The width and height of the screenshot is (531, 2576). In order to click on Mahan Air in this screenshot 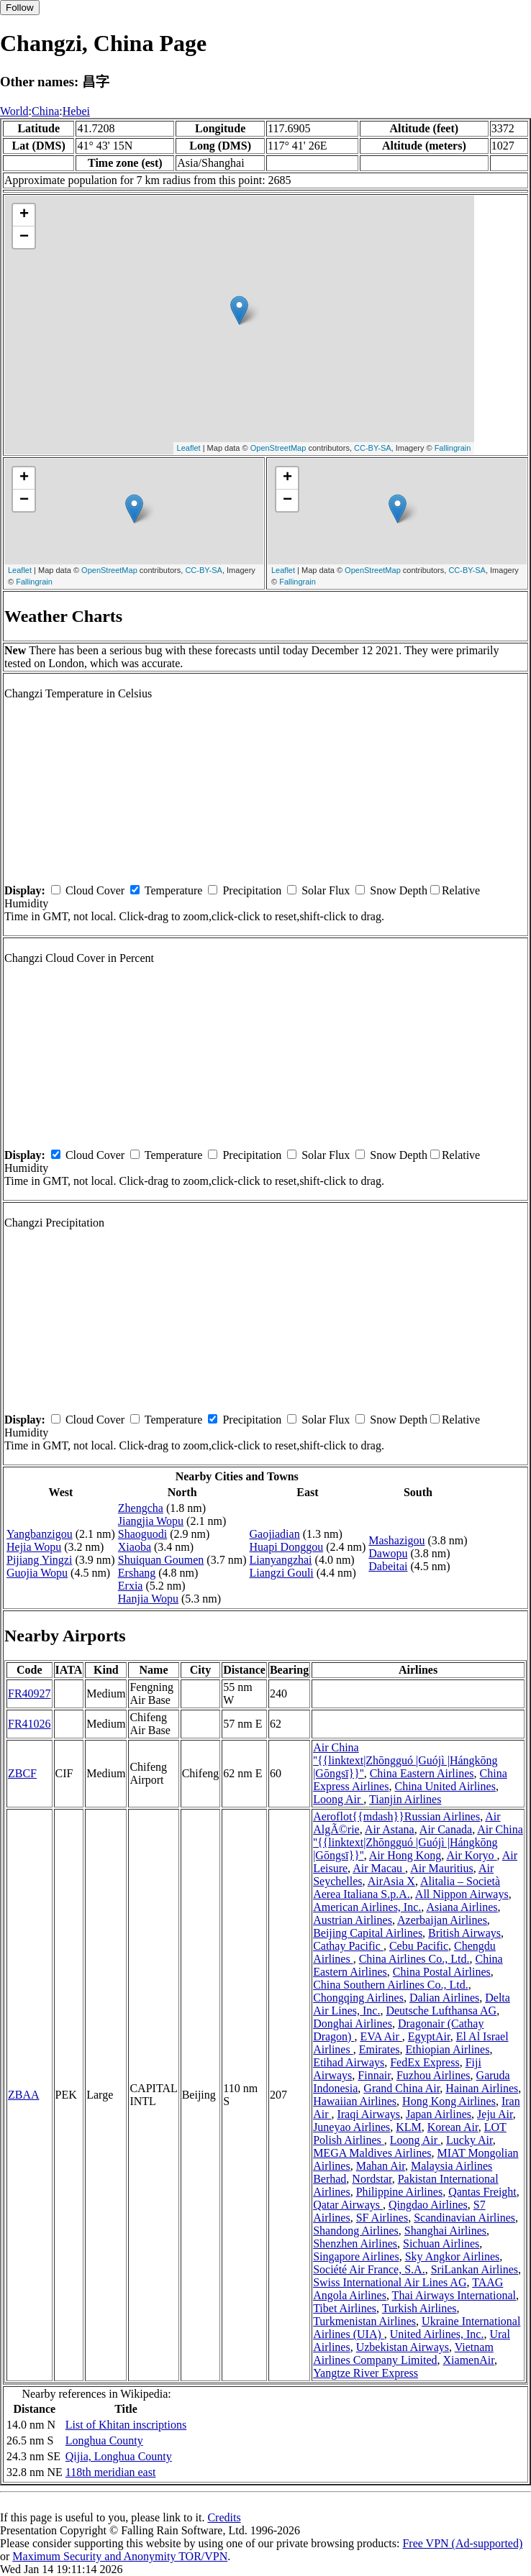, I will do `click(380, 2166)`.